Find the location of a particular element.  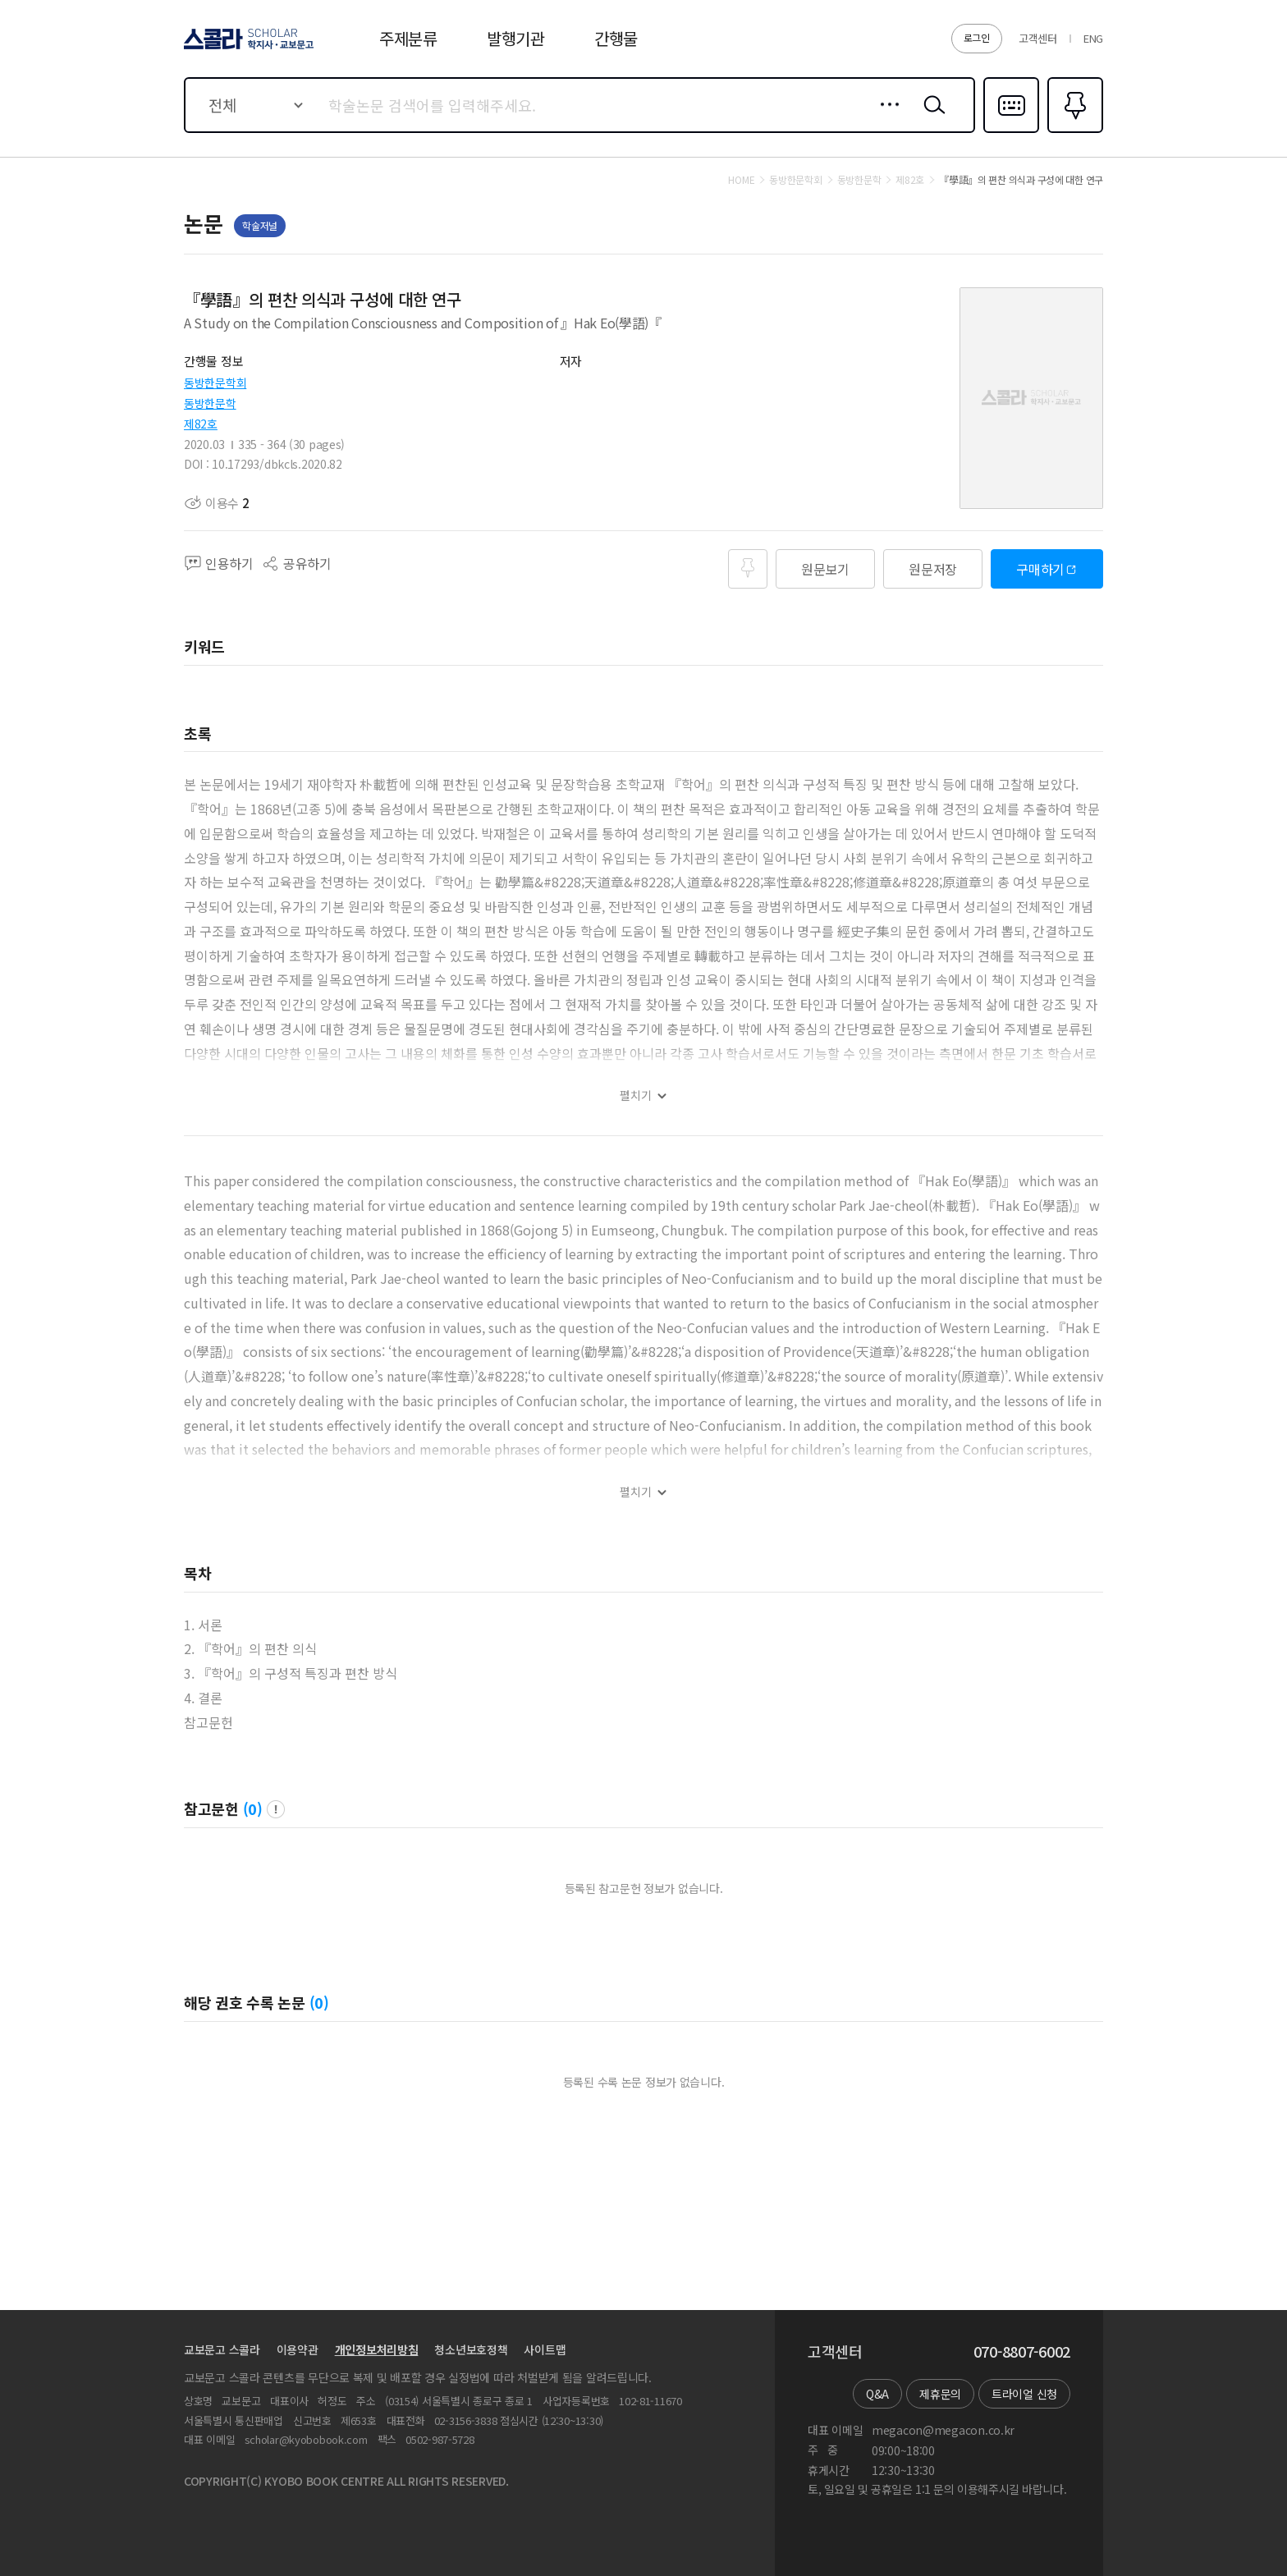

즐겨찾기 is located at coordinates (1073, 131).